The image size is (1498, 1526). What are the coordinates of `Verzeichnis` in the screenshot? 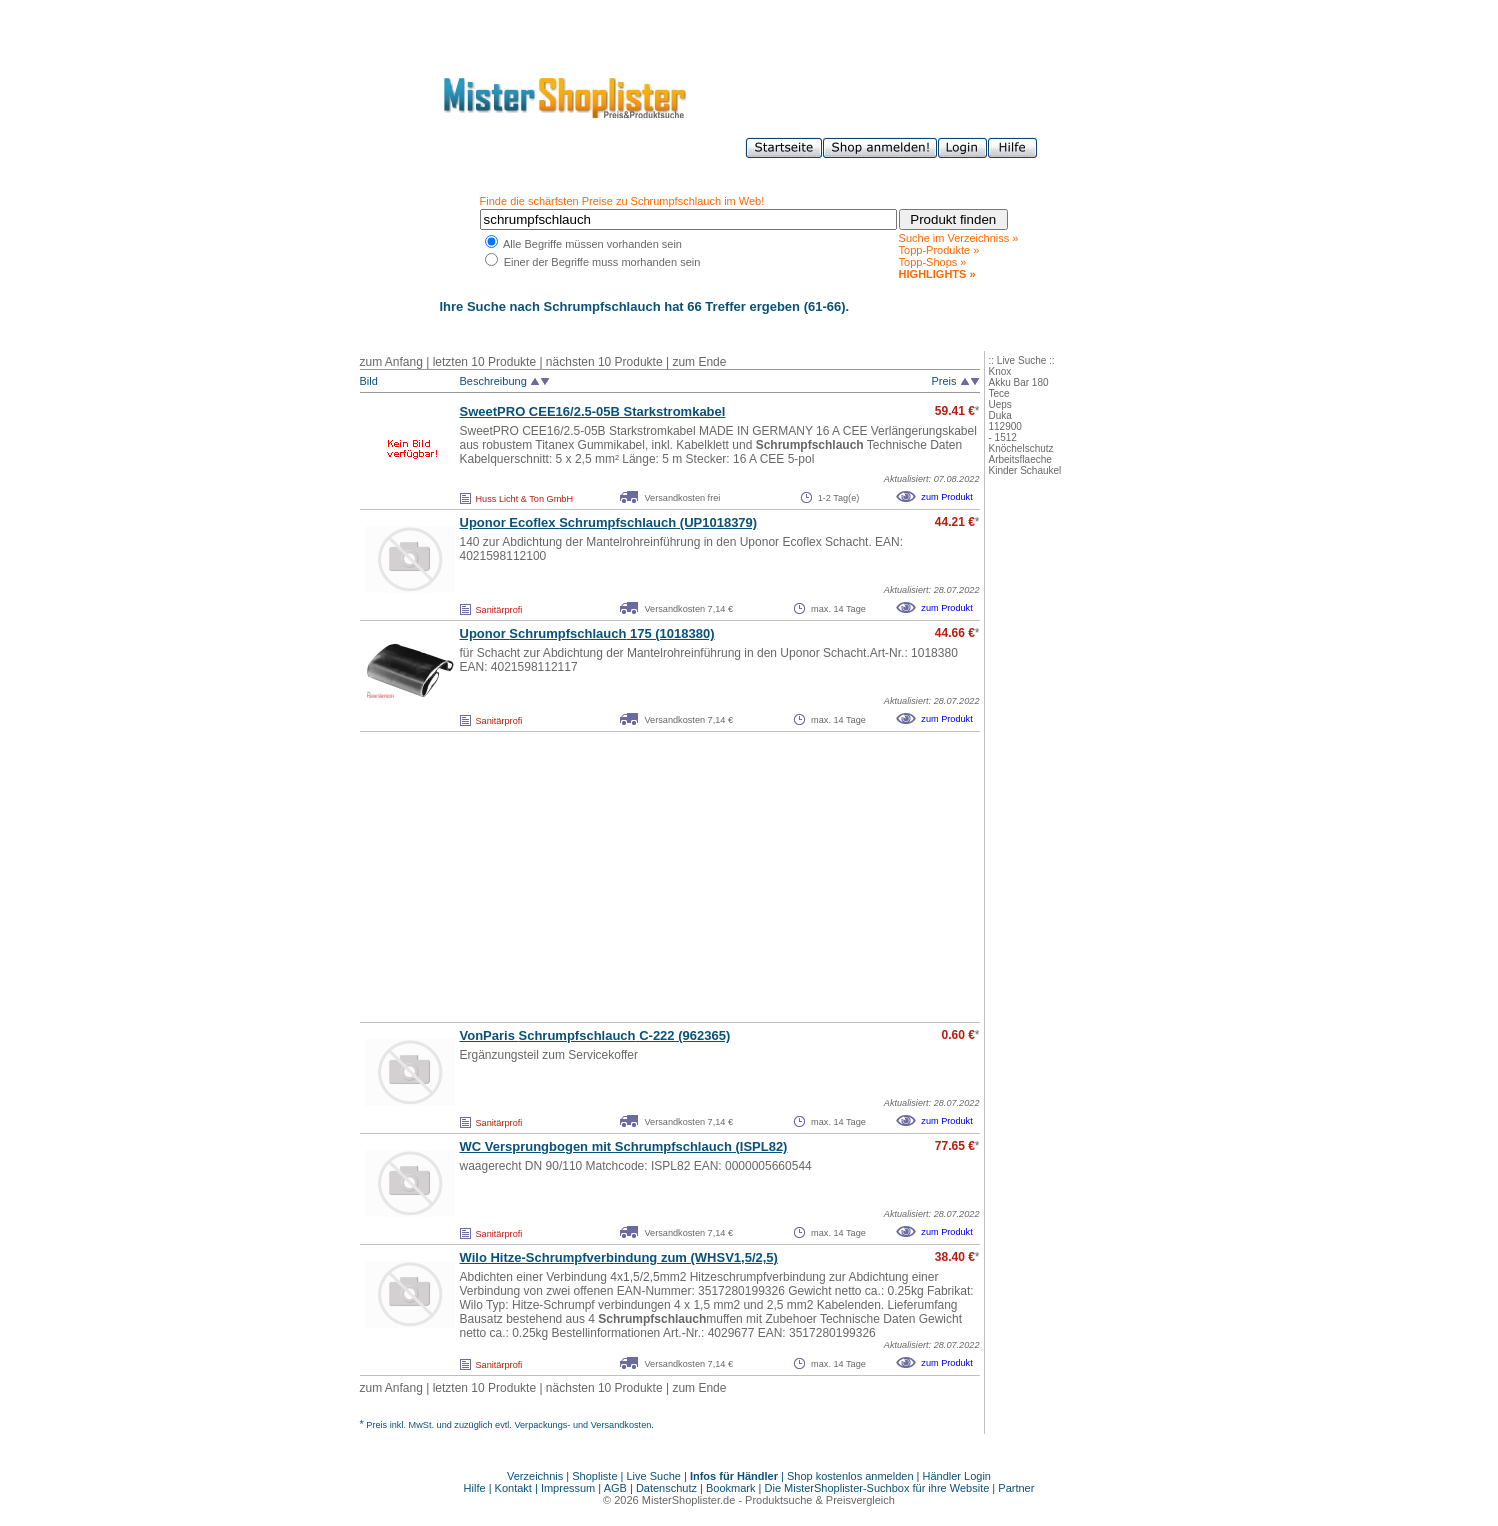 It's located at (535, 1476).